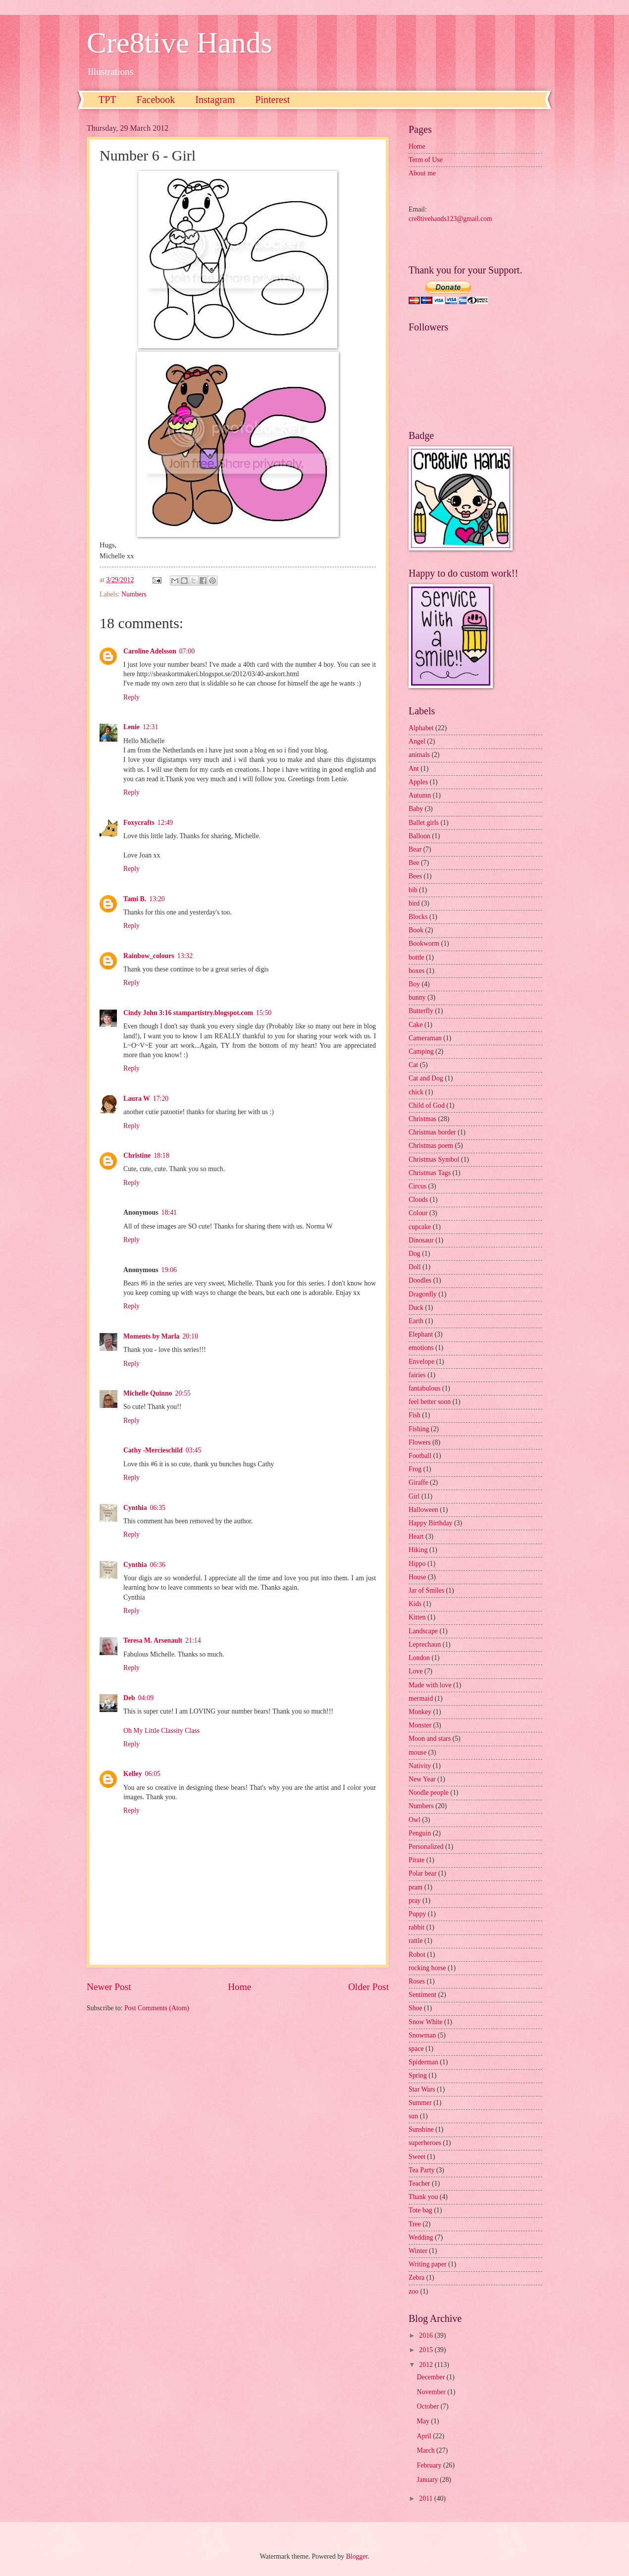 The height and width of the screenshot is (2576, 629). Describe the element at coordinates (416, 808) in the screenshot. I see `Baby` at that location.